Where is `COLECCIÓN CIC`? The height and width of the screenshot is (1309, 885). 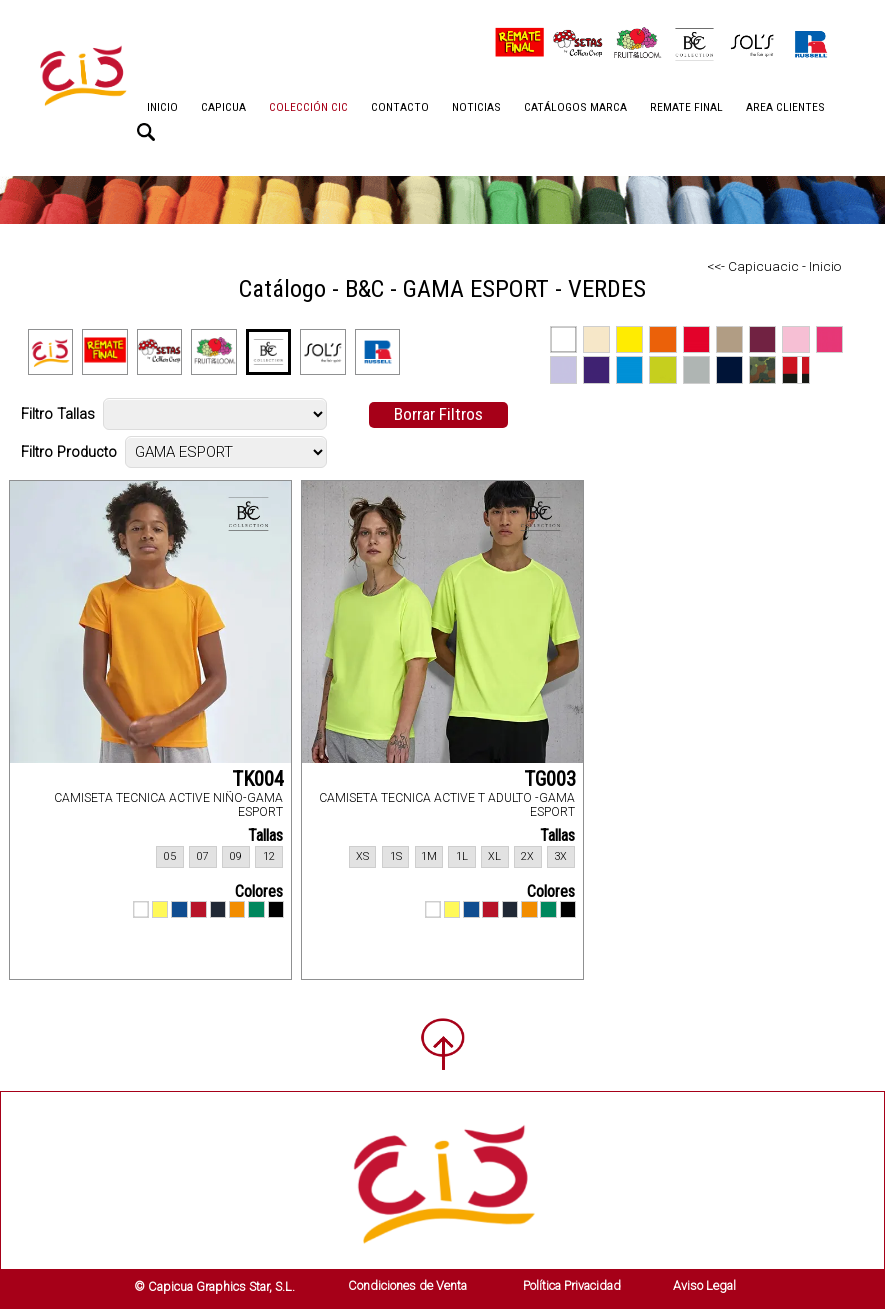
COLECCIÓN CIC is located at coordinates (308, 107).